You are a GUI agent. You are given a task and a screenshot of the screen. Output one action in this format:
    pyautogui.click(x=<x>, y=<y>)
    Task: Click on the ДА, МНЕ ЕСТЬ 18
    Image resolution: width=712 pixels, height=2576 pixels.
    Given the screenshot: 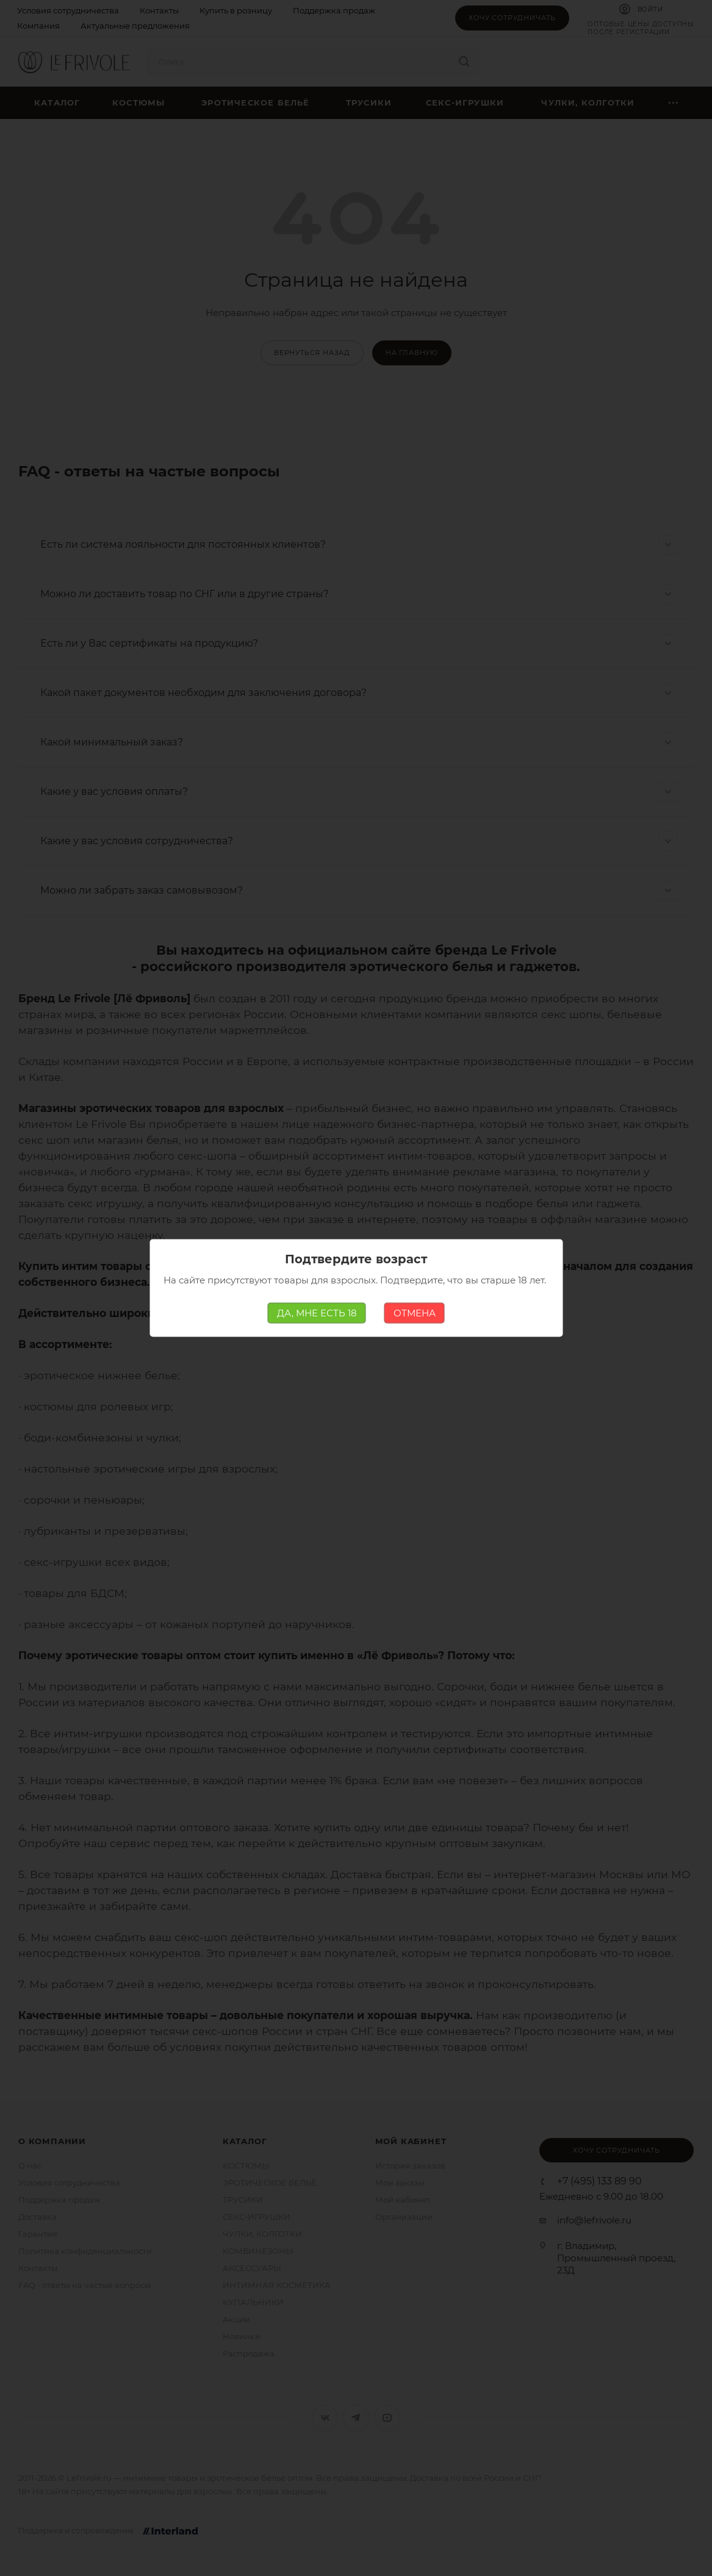 What is the action you would take?
    pyautogui.click(x=317, y=1313)
    